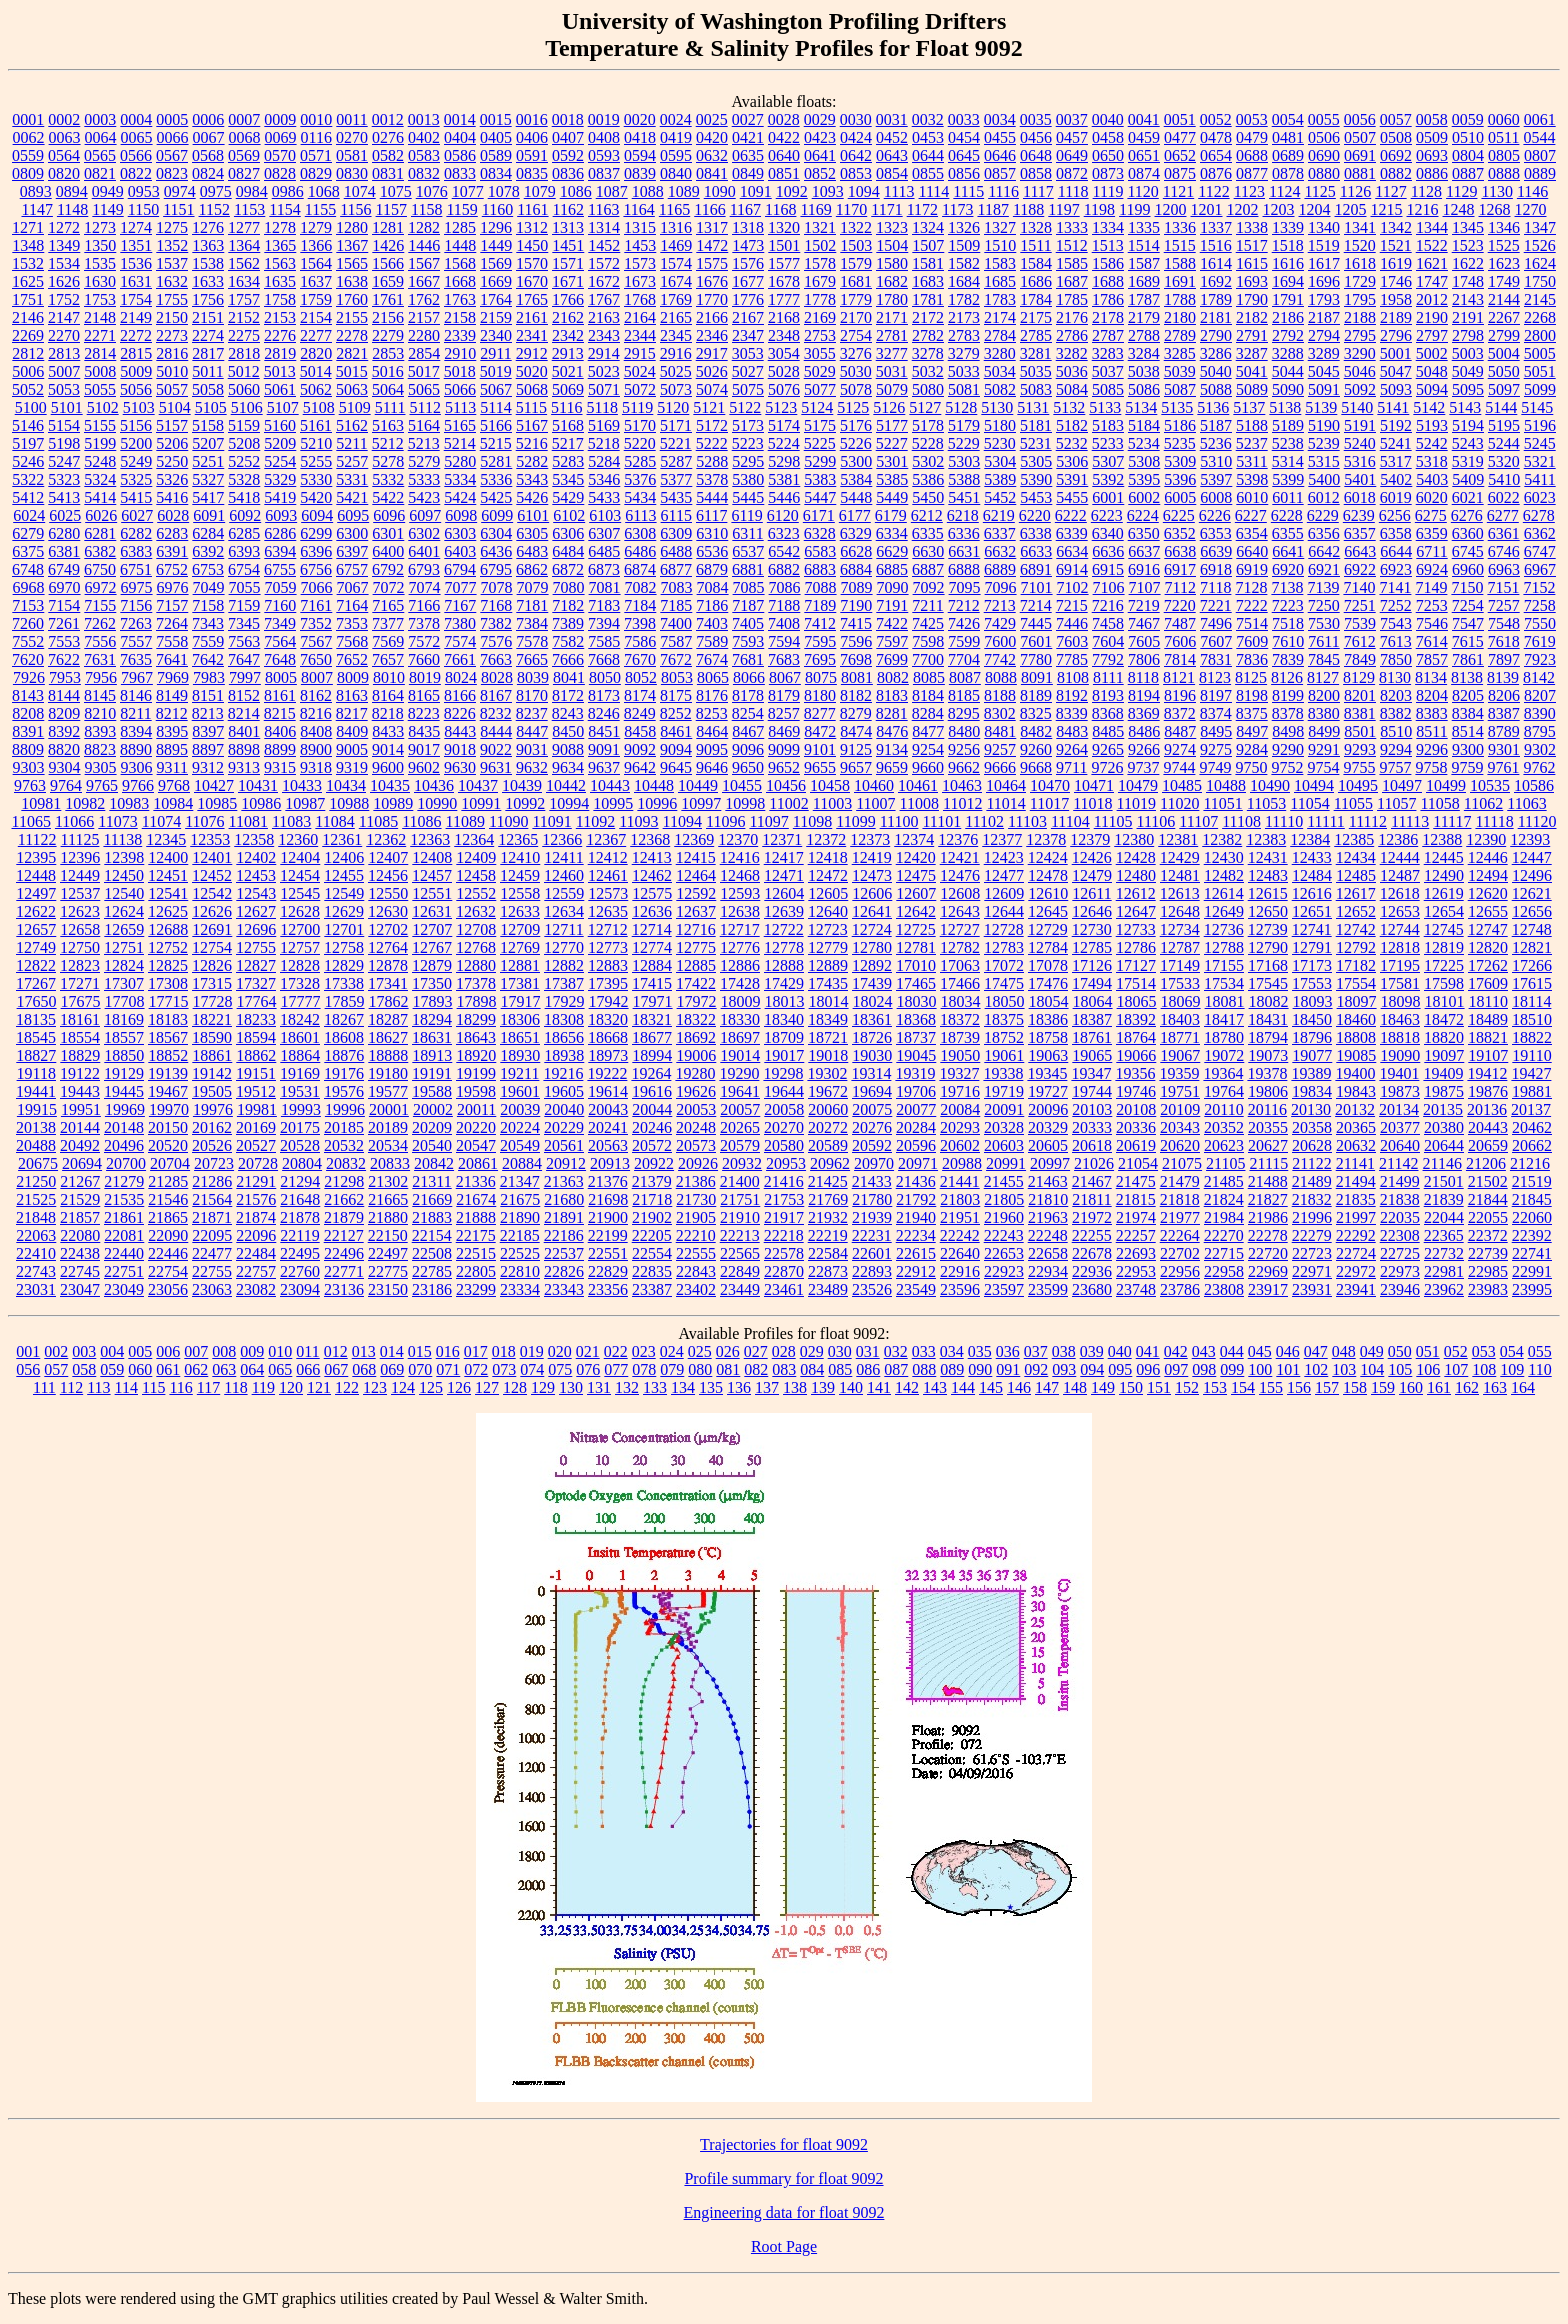  What do you see at coordinates (1356, 1181) in the screenshot?
I see `21494` at bounding box center [1356, 1181].